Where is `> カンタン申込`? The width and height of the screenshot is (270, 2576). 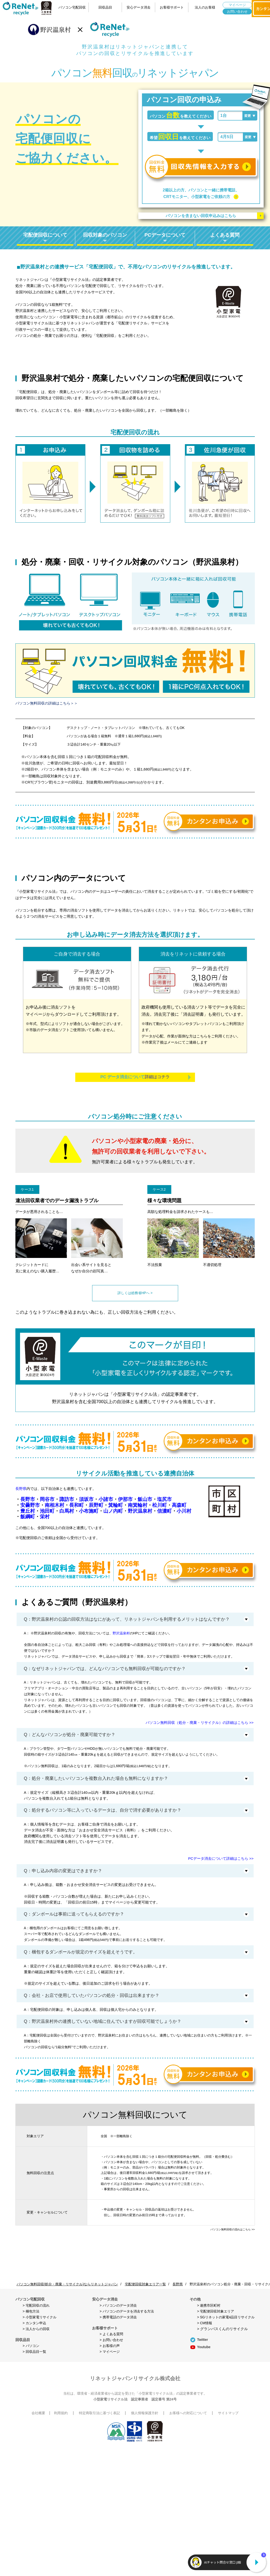 > カンタン申込 is located at coordinates (34, 2323).